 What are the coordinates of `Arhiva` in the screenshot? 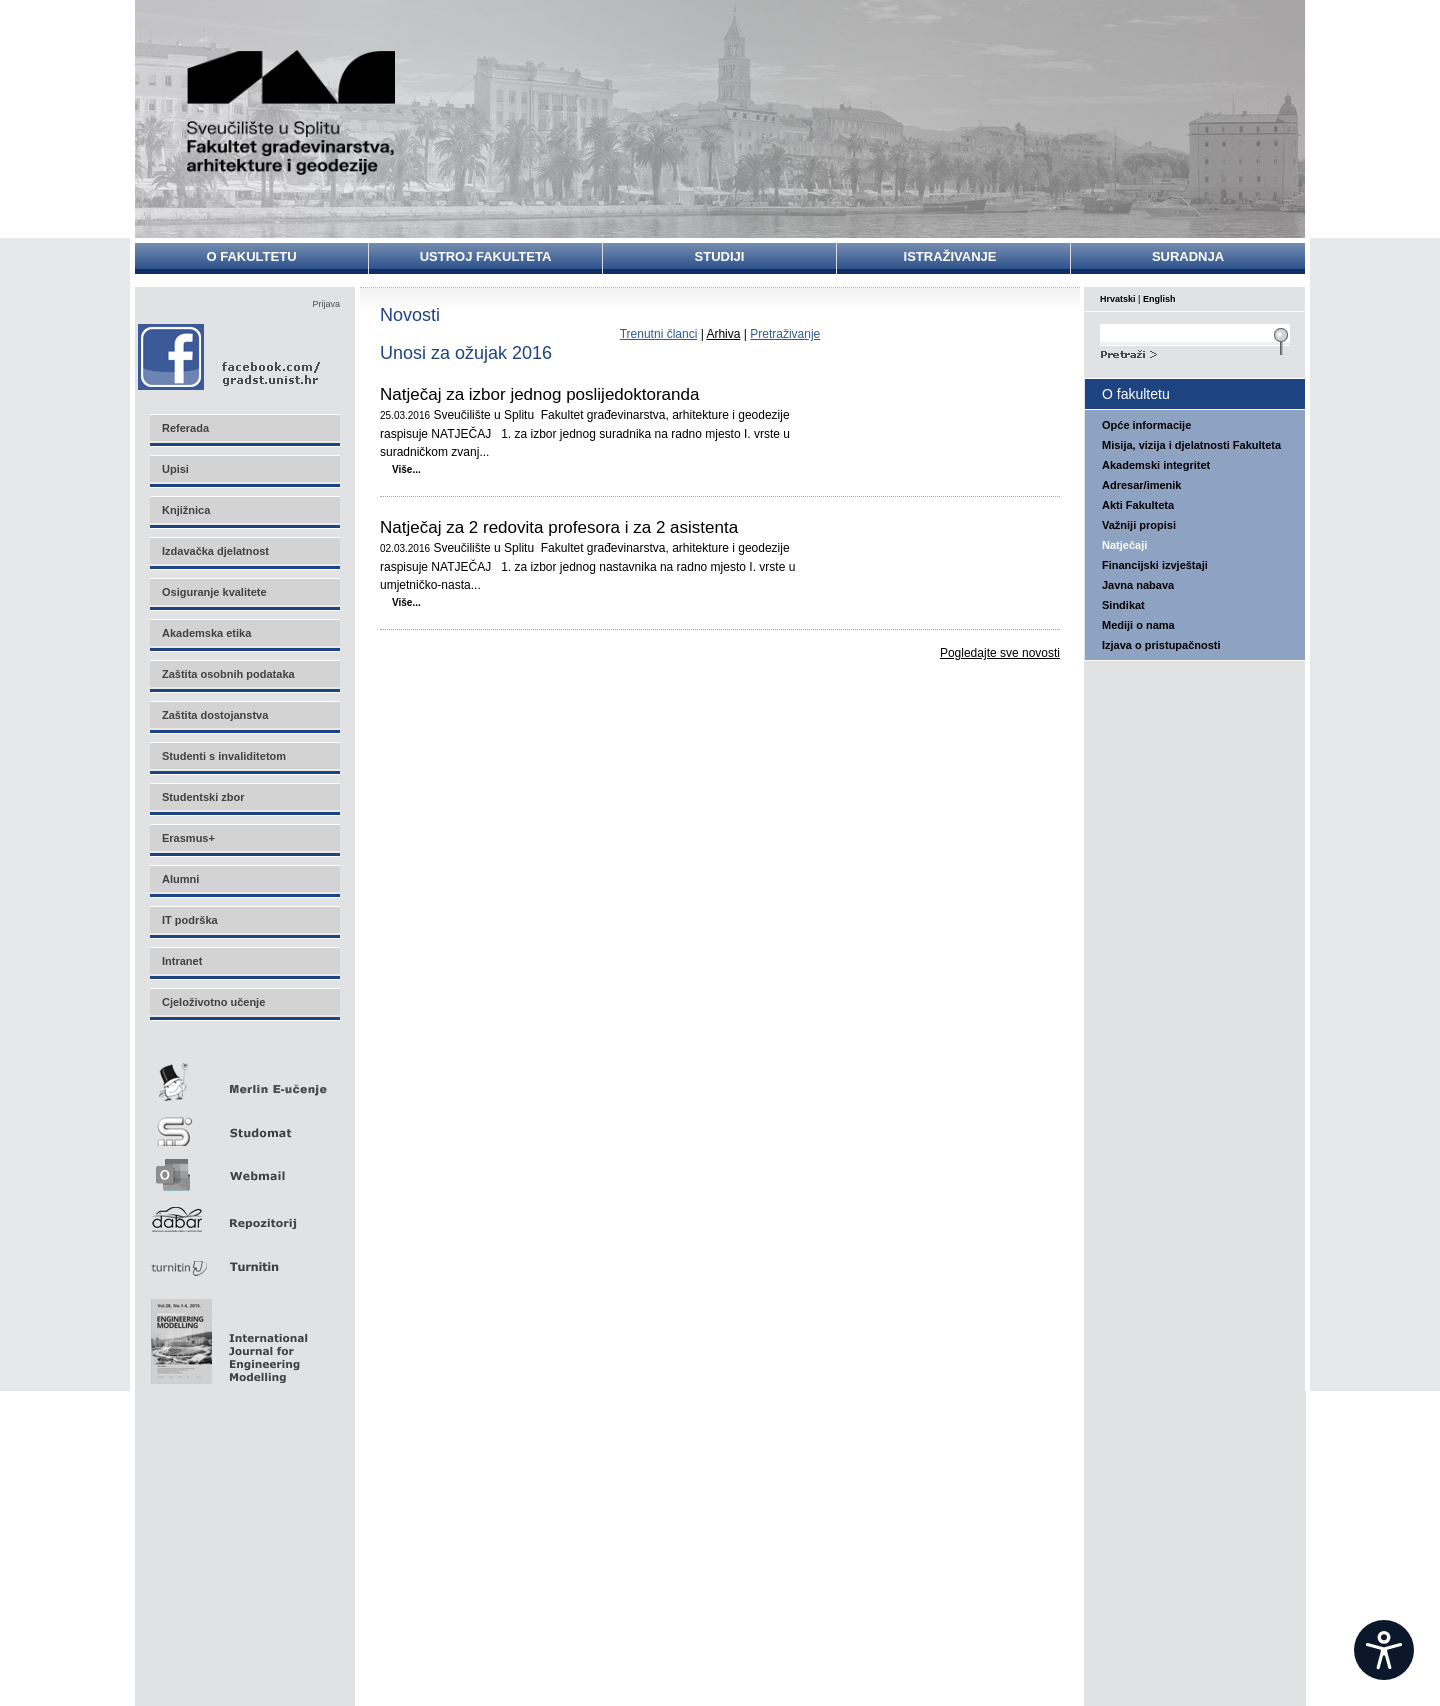 It's located at (723, 334).